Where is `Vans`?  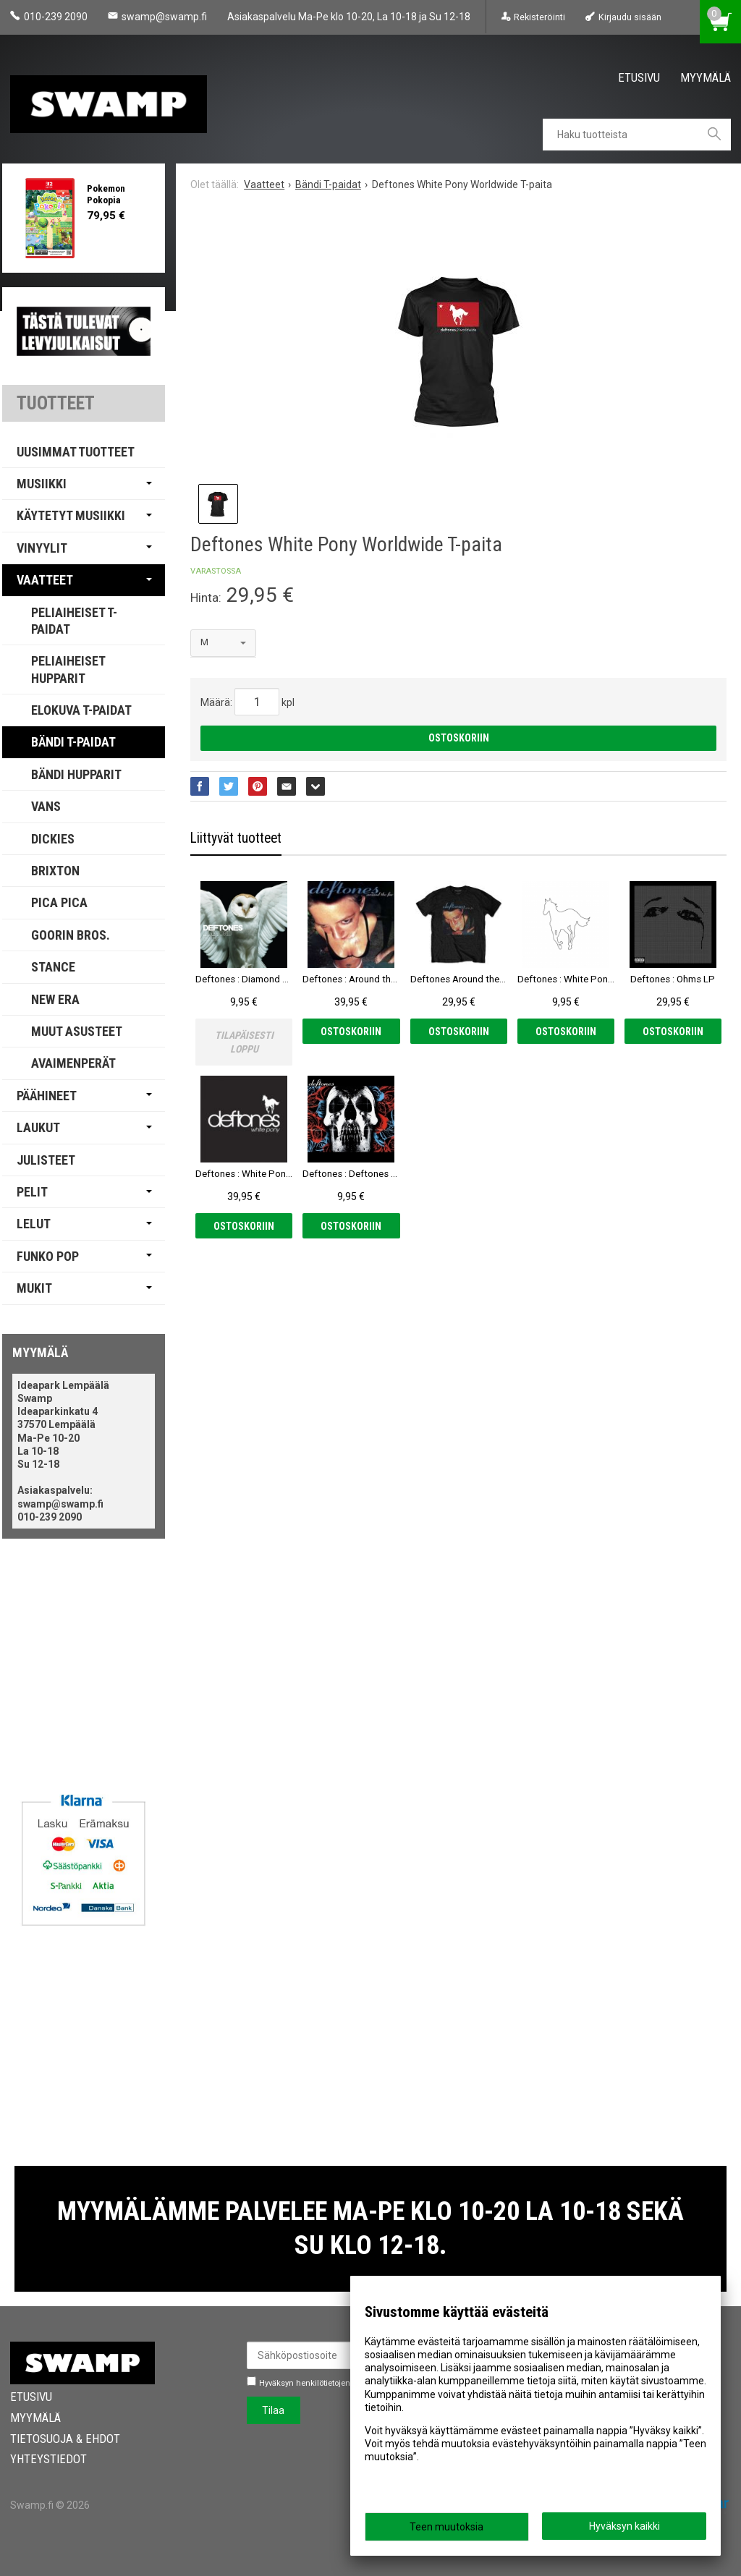
Vans is located at coordinates (46, 806).